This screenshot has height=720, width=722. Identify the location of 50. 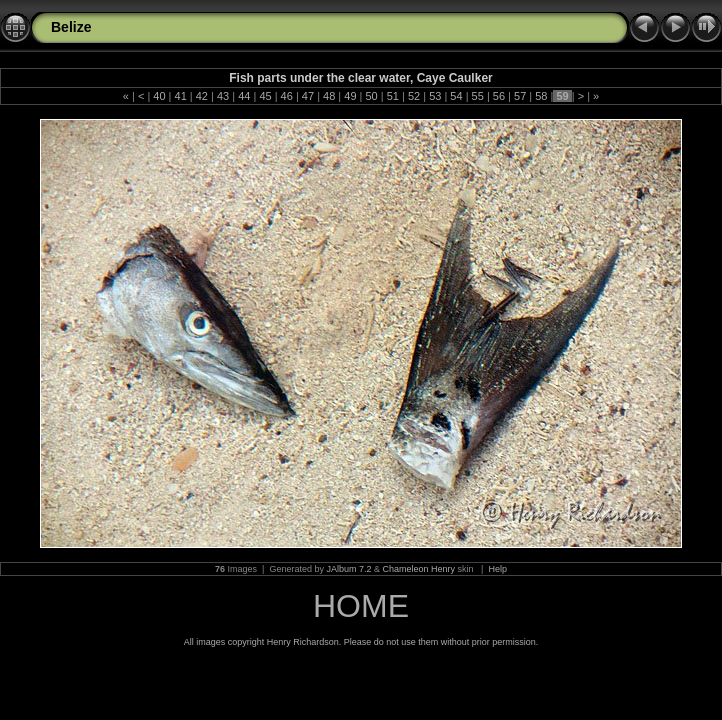
(371, 96).